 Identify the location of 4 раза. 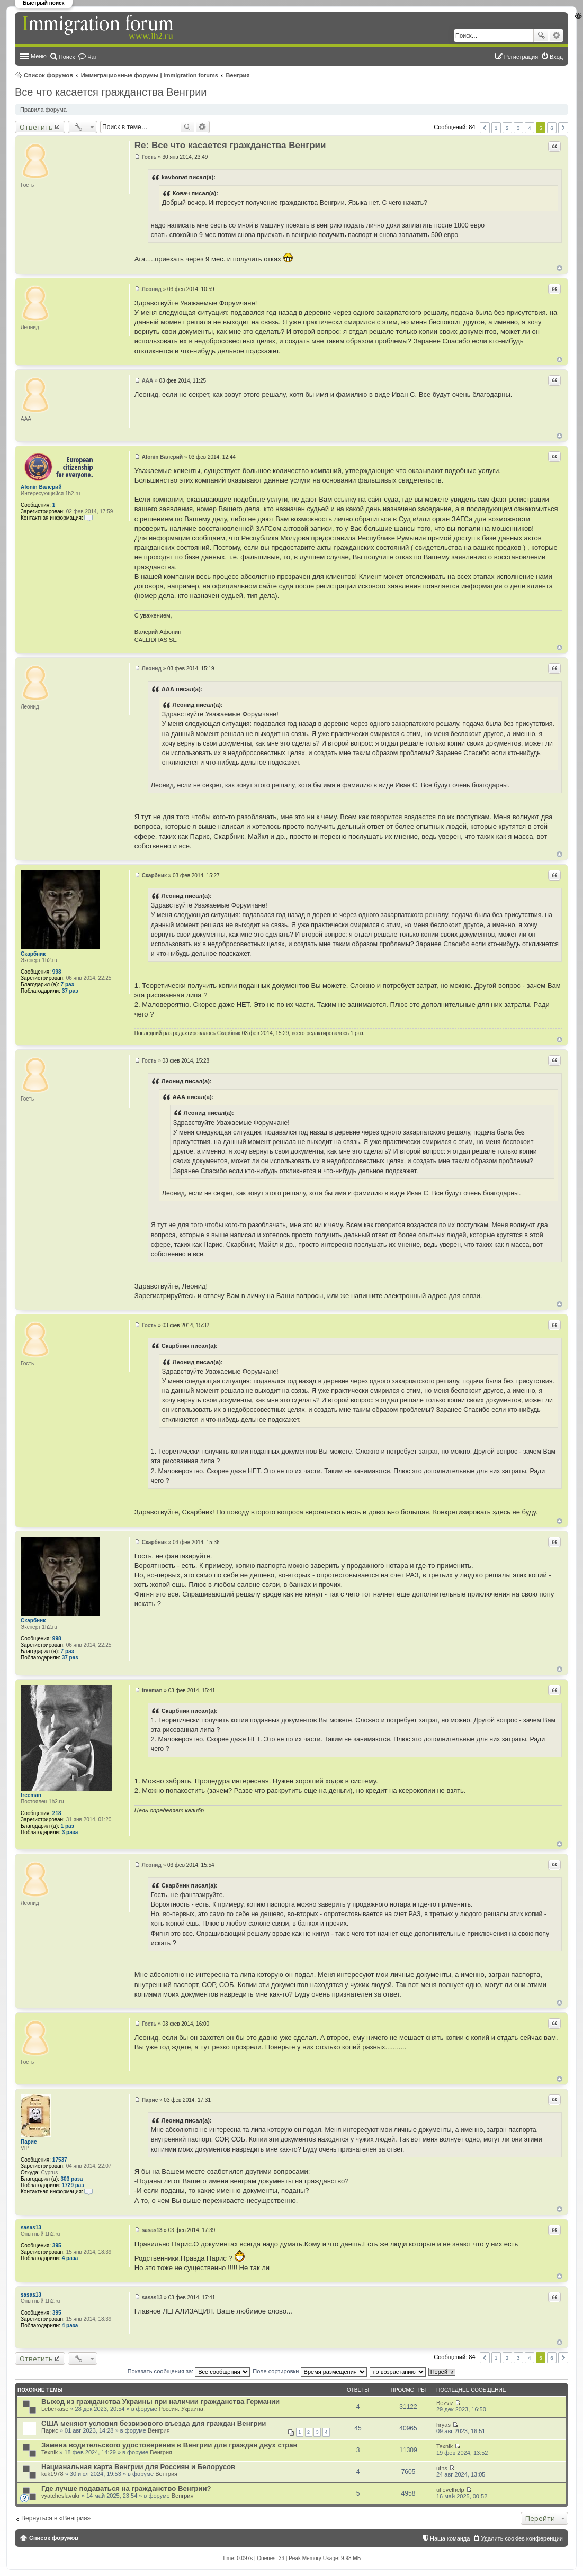
(70, 2258).